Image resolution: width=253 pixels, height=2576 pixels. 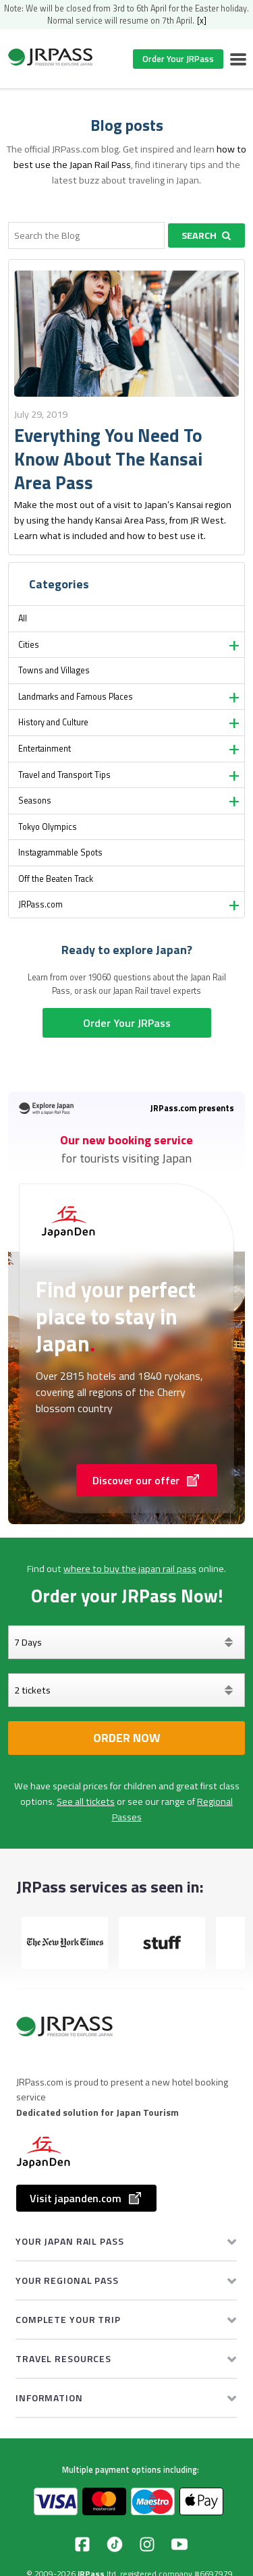 I want to click on Visit japanden.com, so click(x=86, y=2198).